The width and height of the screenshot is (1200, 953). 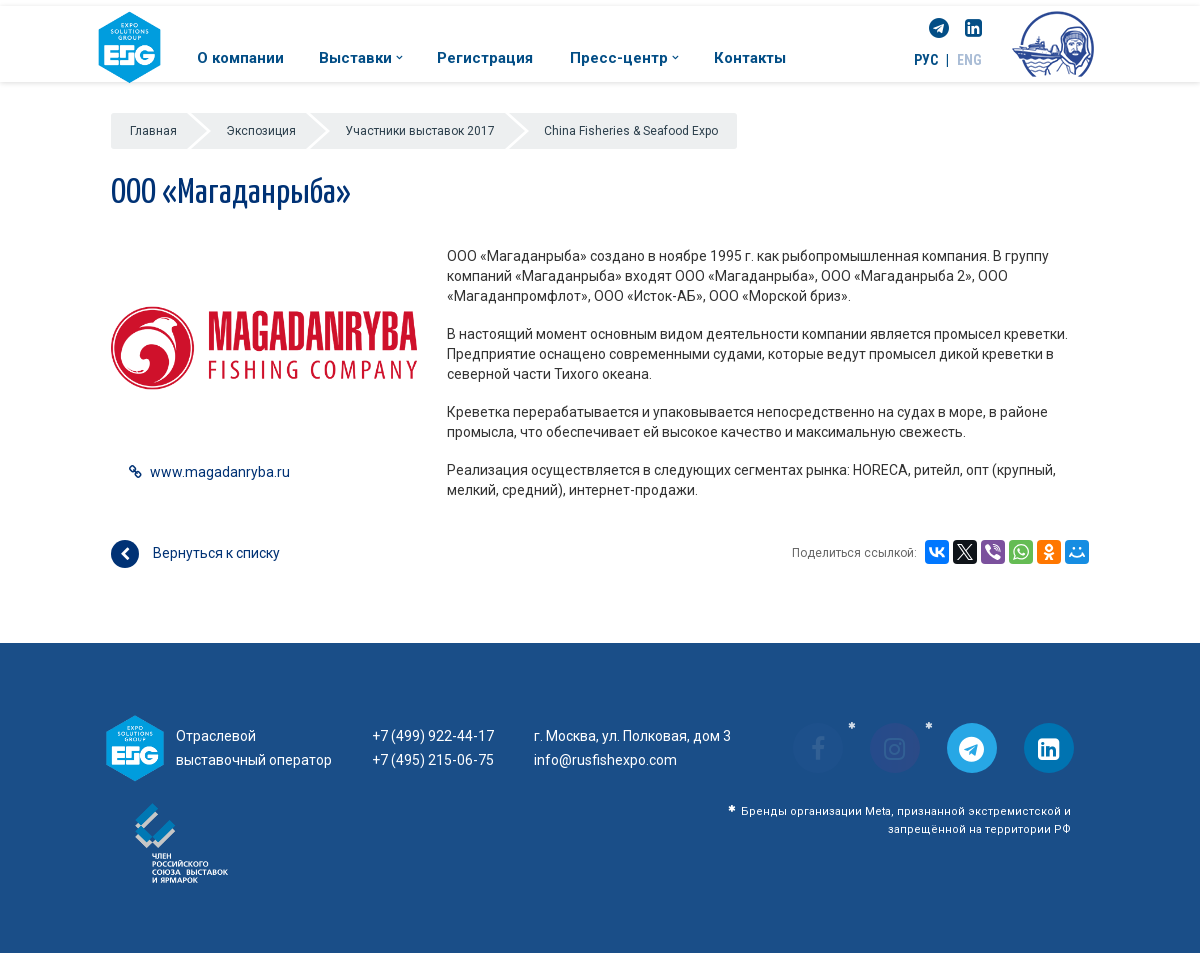 What do you see at coordinates (631, 131) in the screenshot?
I see `China Fisheries & Seafood Expo` at bounding box center [631, 131].